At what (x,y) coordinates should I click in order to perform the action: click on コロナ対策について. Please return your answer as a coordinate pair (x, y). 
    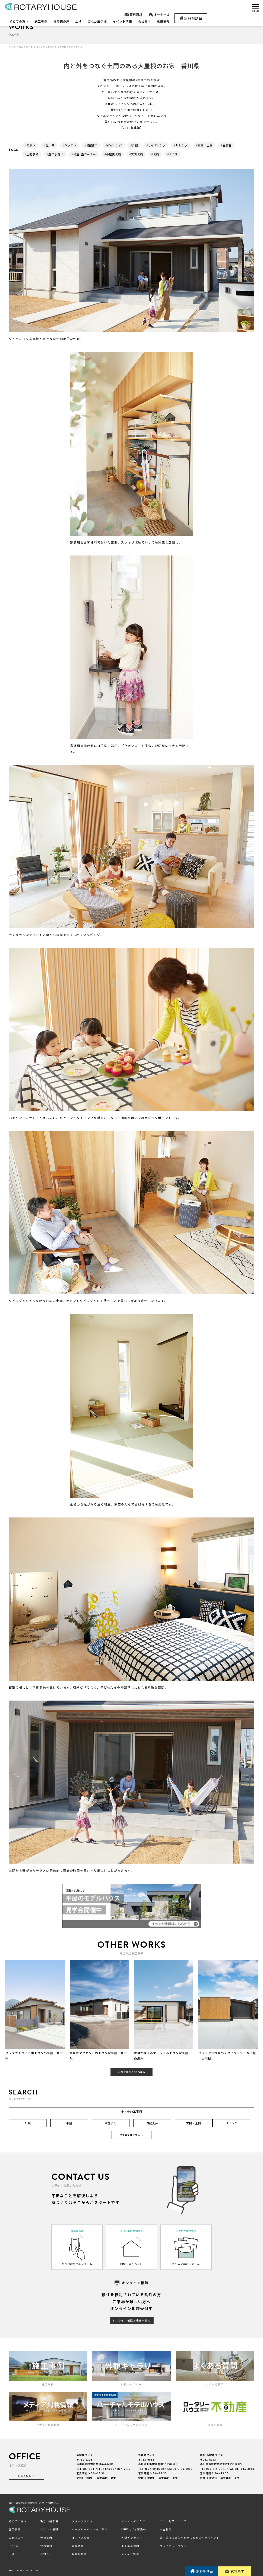
    Looking at the image, I should click on (173, 2521).